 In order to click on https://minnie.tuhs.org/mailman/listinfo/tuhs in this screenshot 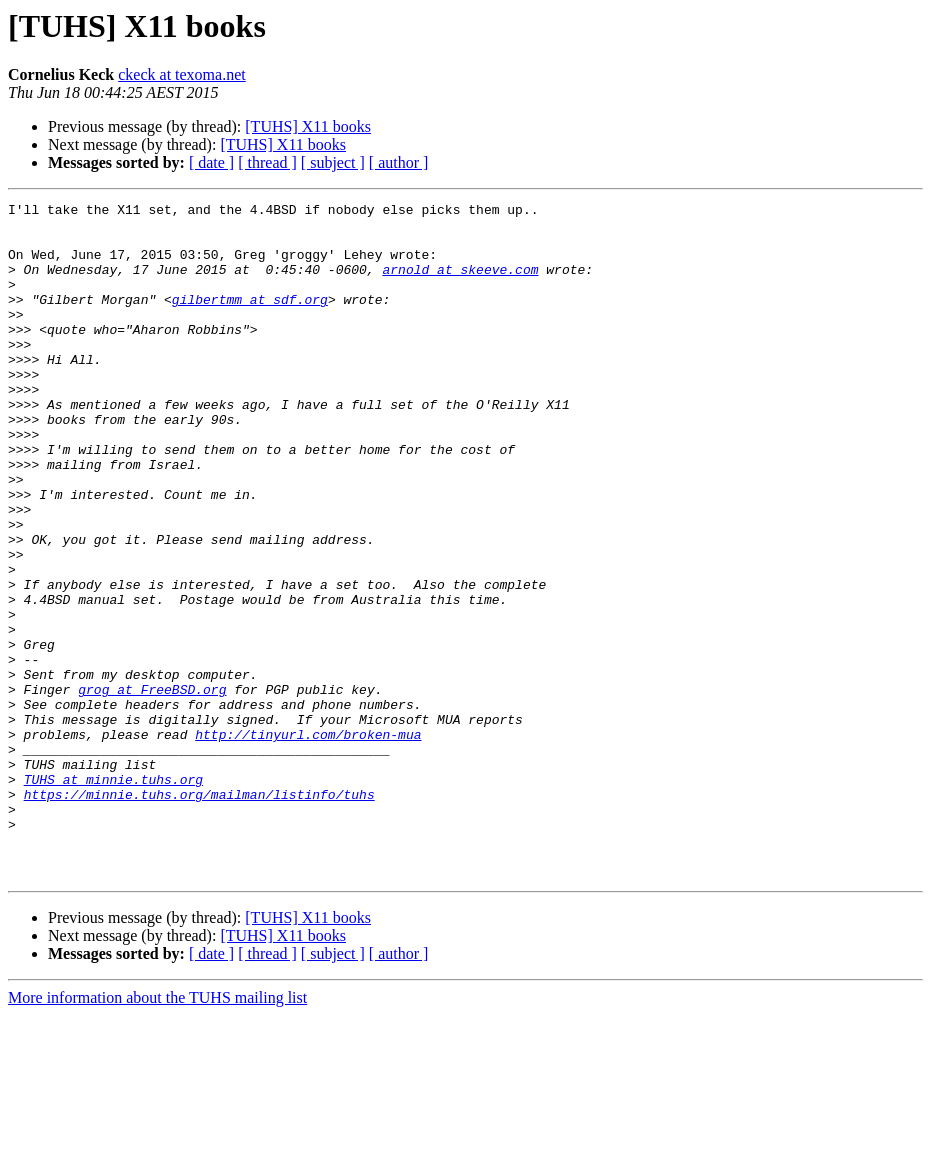, I will do `click(199, 914)`.